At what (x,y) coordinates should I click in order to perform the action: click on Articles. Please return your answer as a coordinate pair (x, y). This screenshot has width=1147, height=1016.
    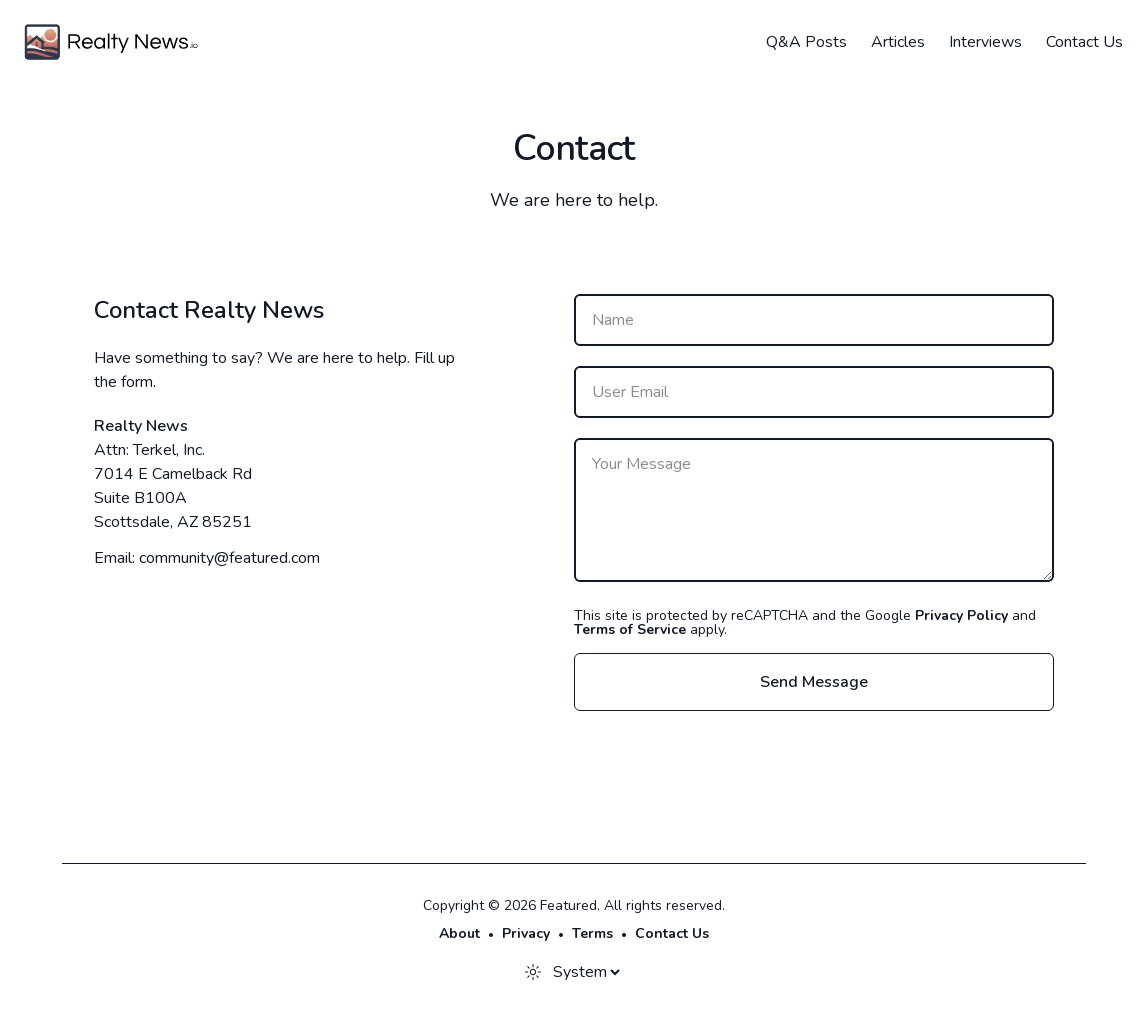
    Looking at the image, I should click on (898, 42).